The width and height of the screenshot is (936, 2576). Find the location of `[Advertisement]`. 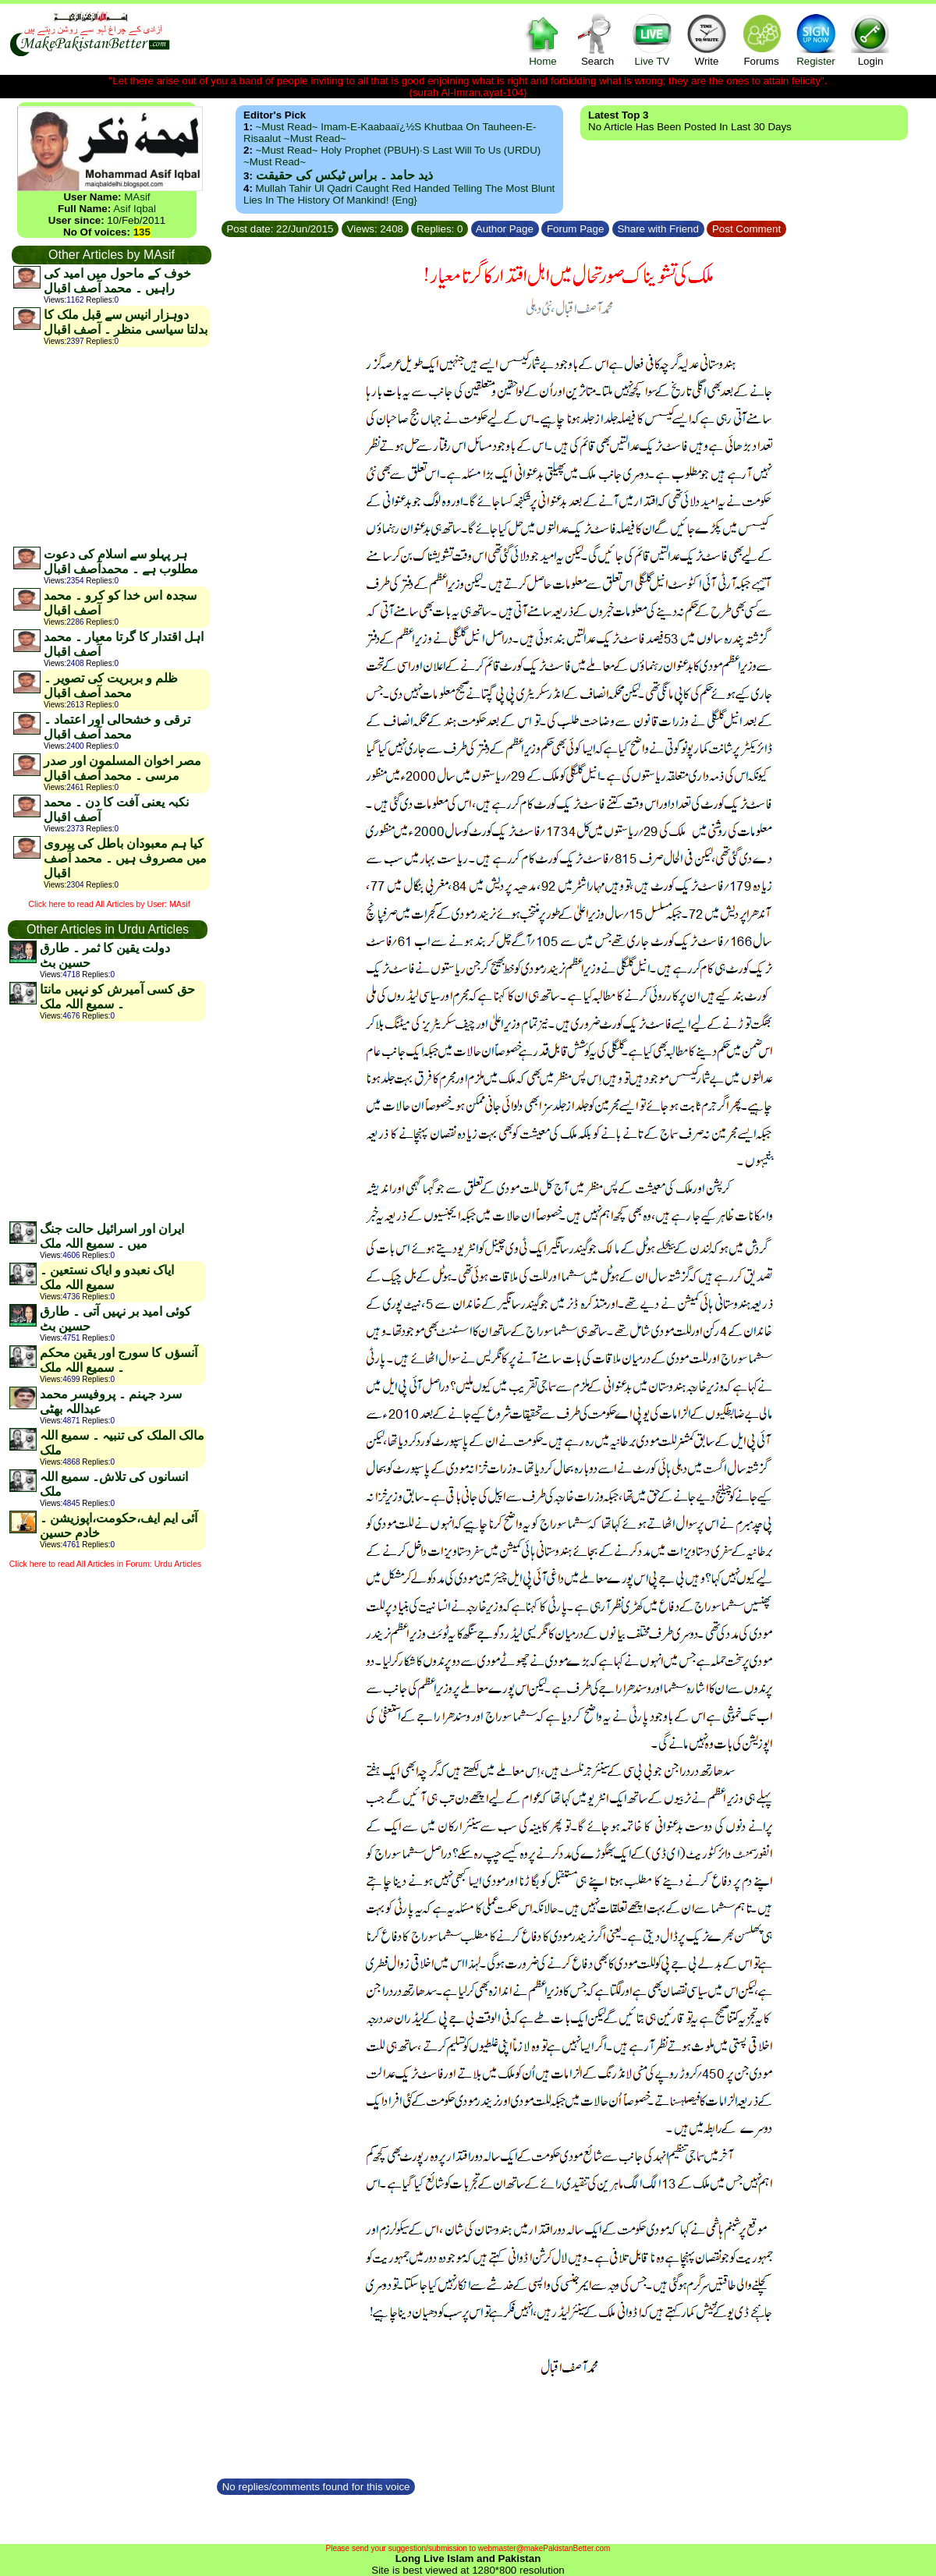

[Advertisement] is located at coordinates (110, 446).